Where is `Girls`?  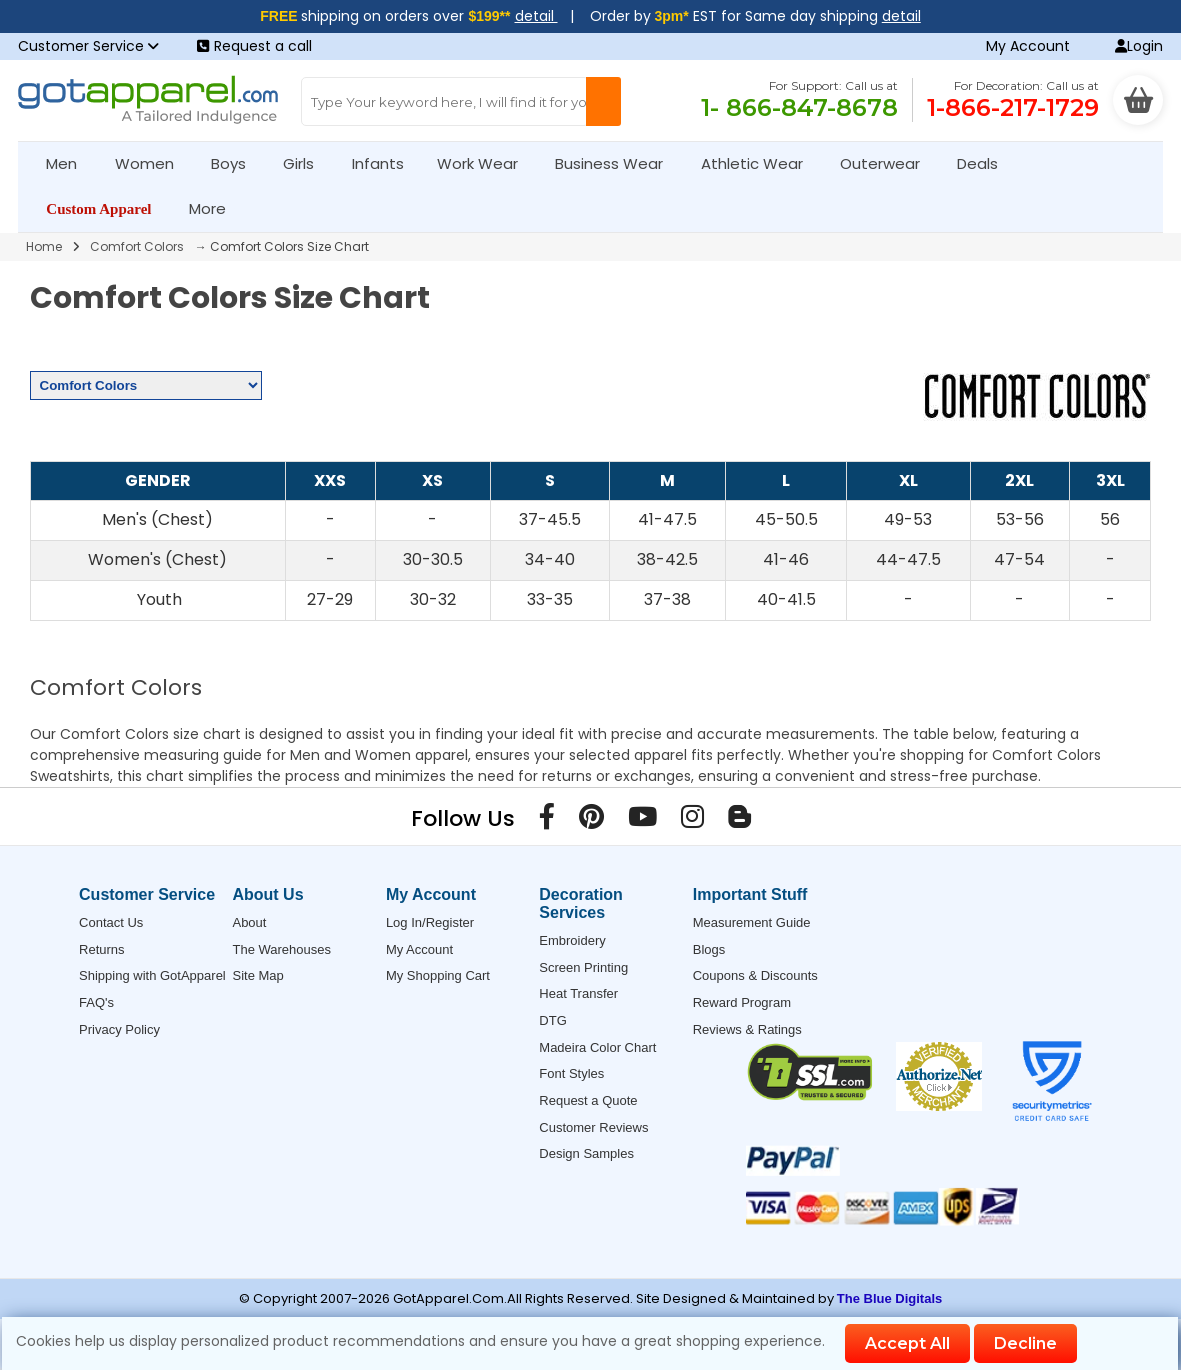 Girls is located at coordinates (307, 163).